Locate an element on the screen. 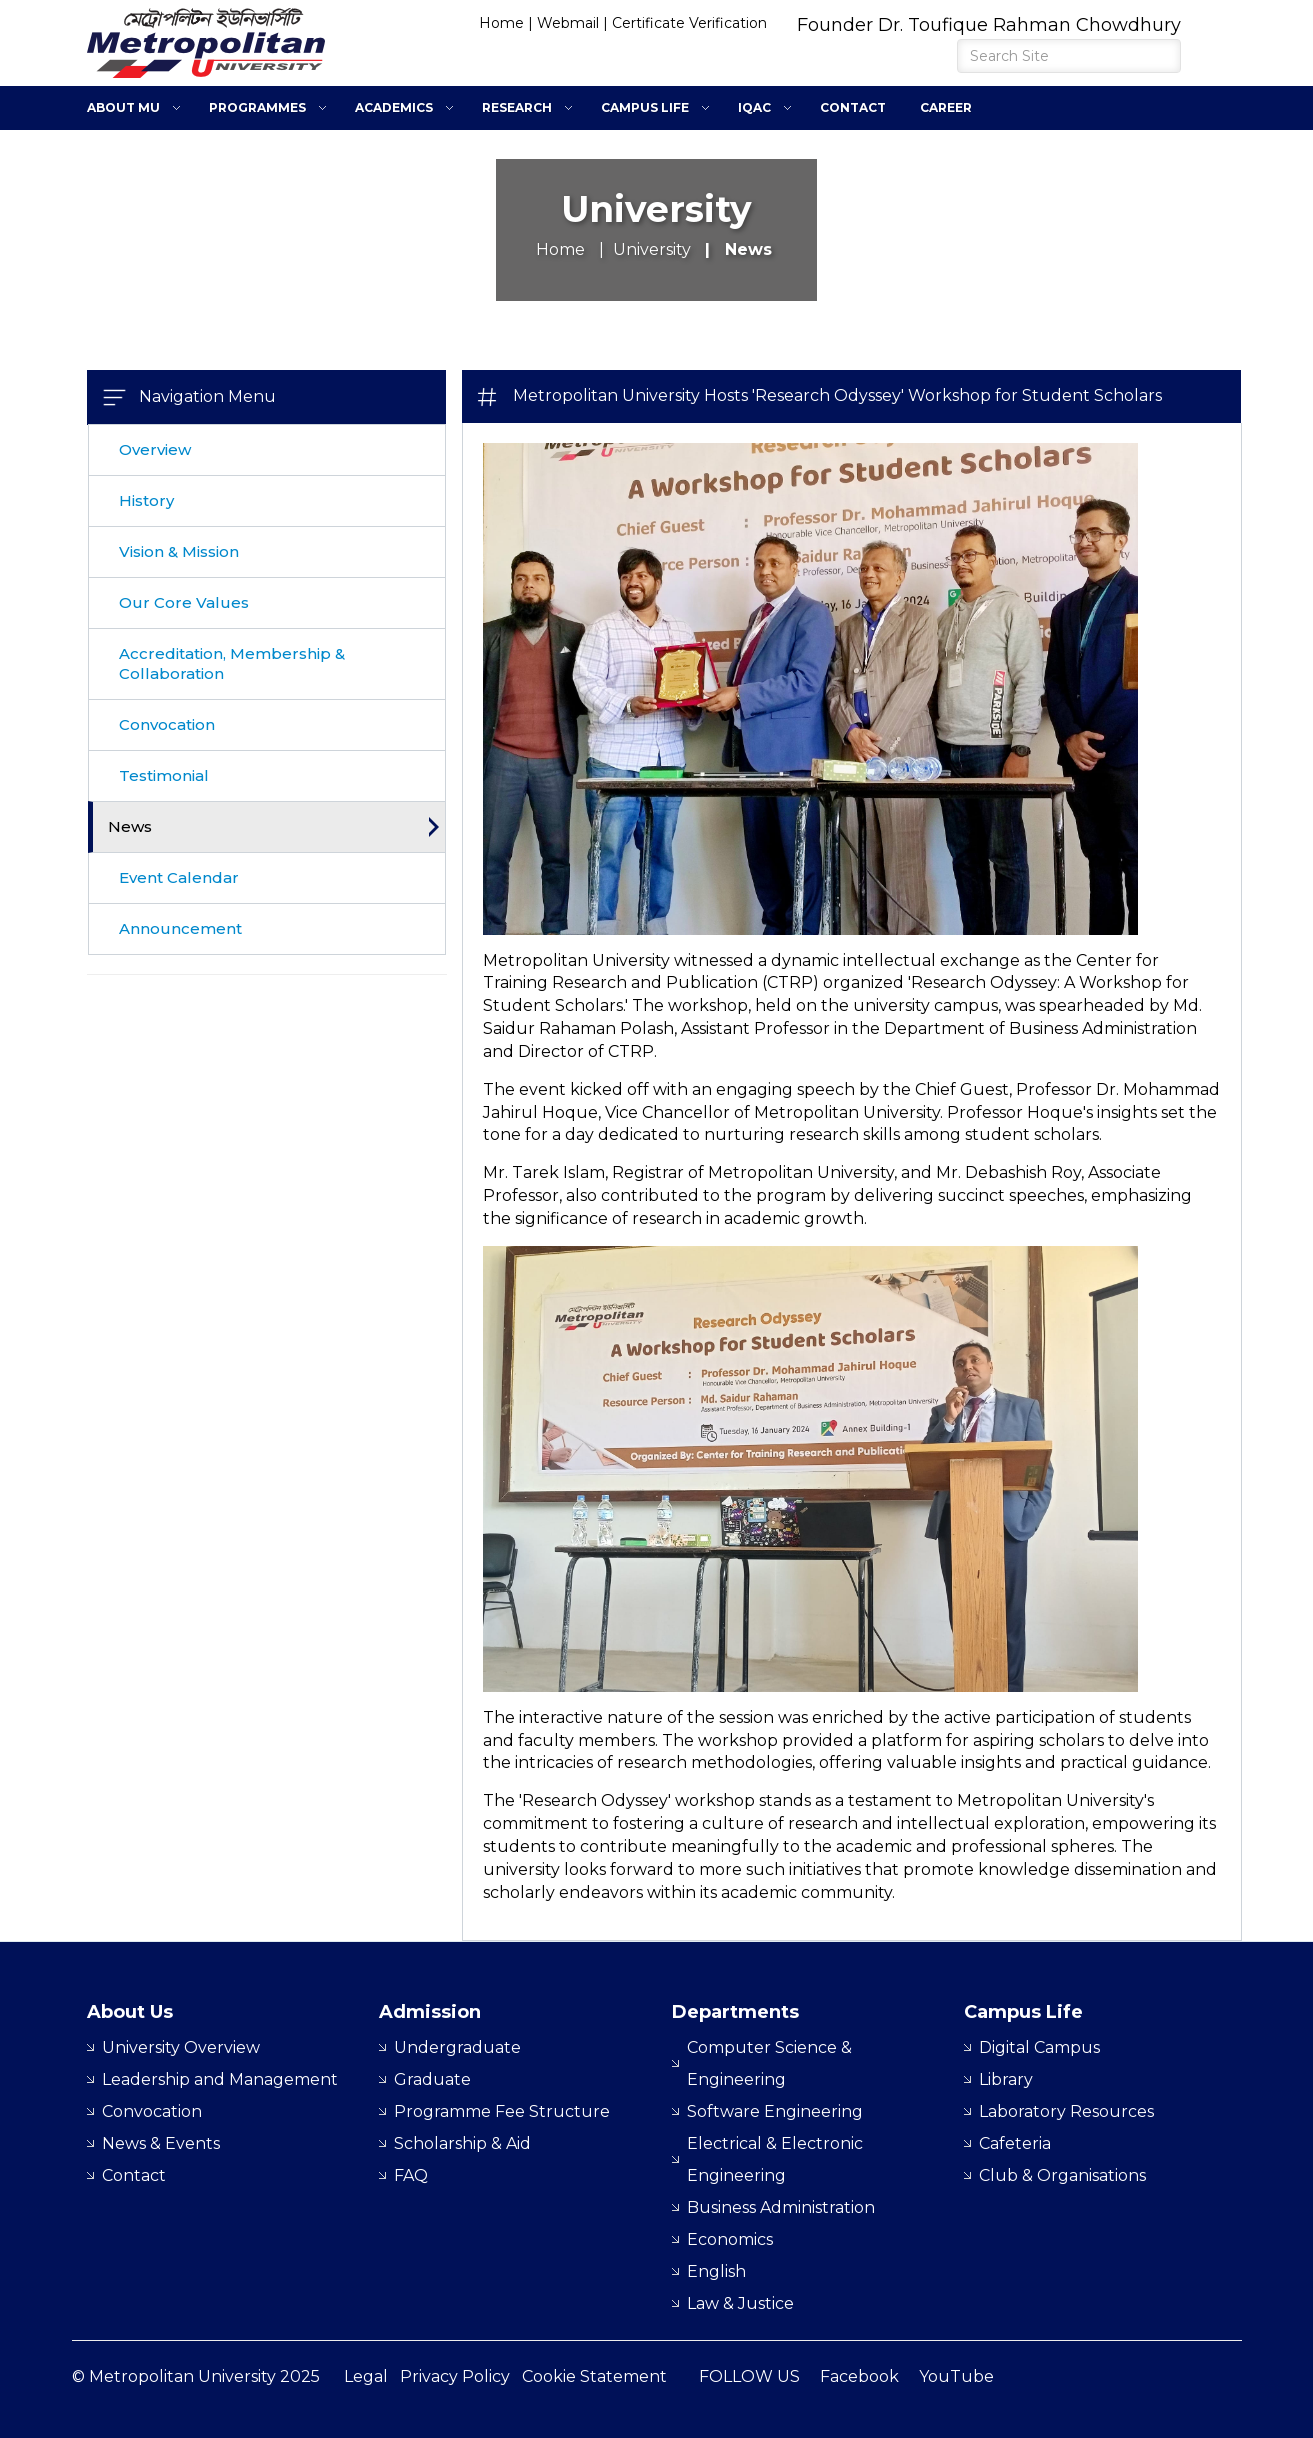 Image resolution: width=1313 pixels, height=2438 pixels. Privacy Policy is located at coordinates (455, 2376).